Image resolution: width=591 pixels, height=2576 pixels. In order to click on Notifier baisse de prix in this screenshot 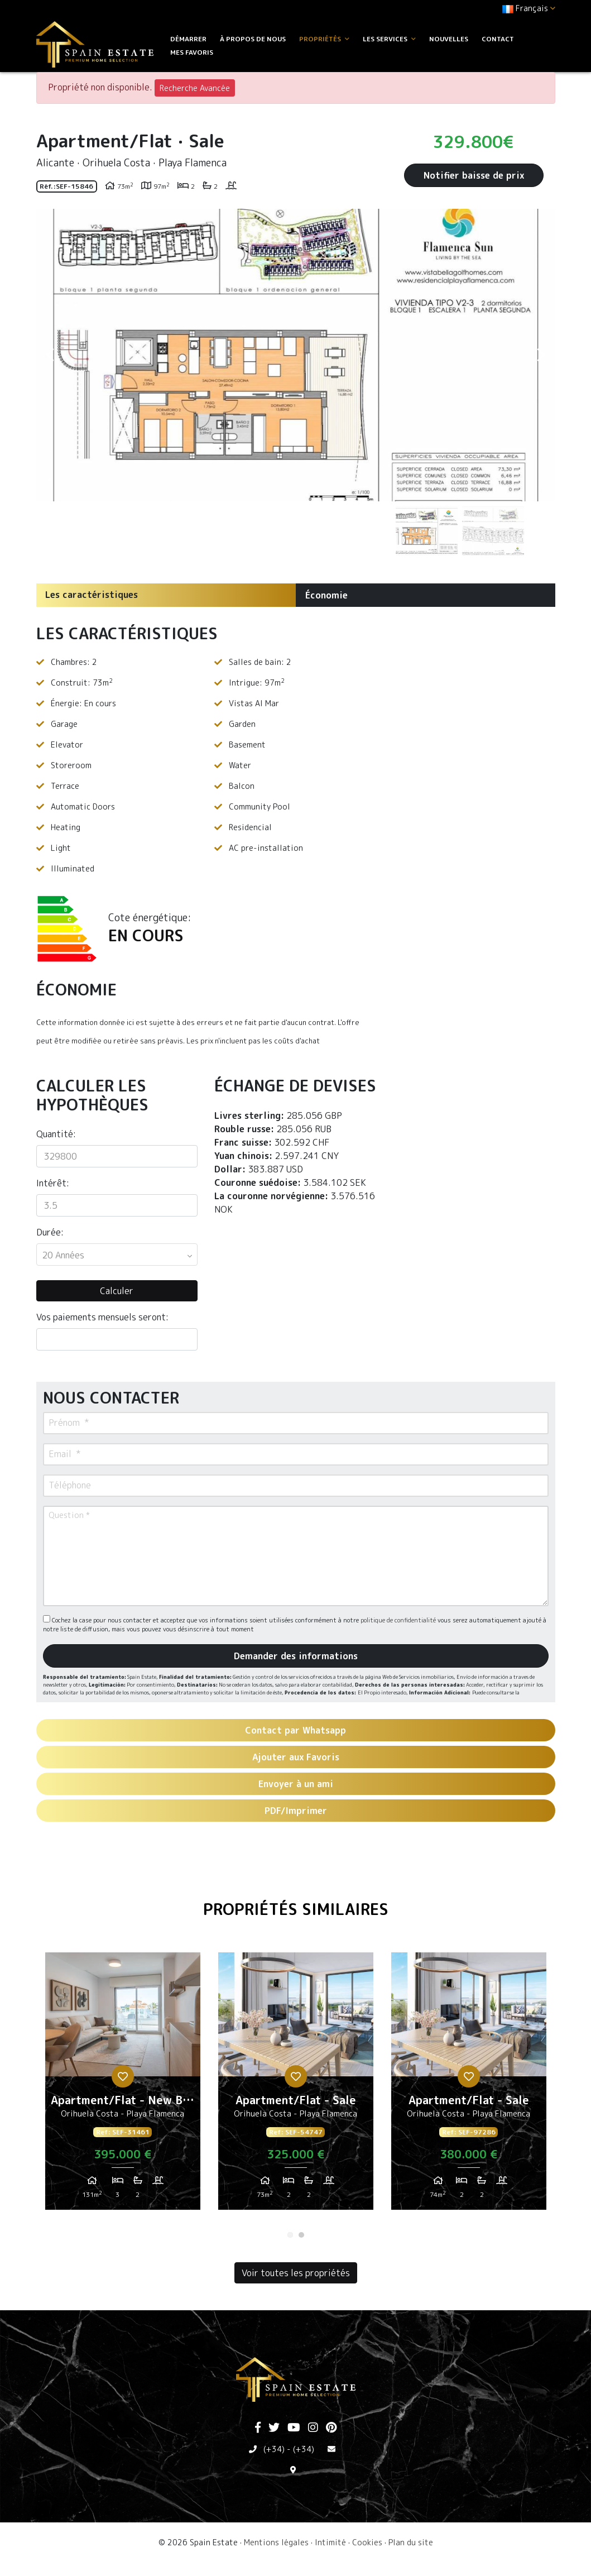, I will do `click(474, 175)`.